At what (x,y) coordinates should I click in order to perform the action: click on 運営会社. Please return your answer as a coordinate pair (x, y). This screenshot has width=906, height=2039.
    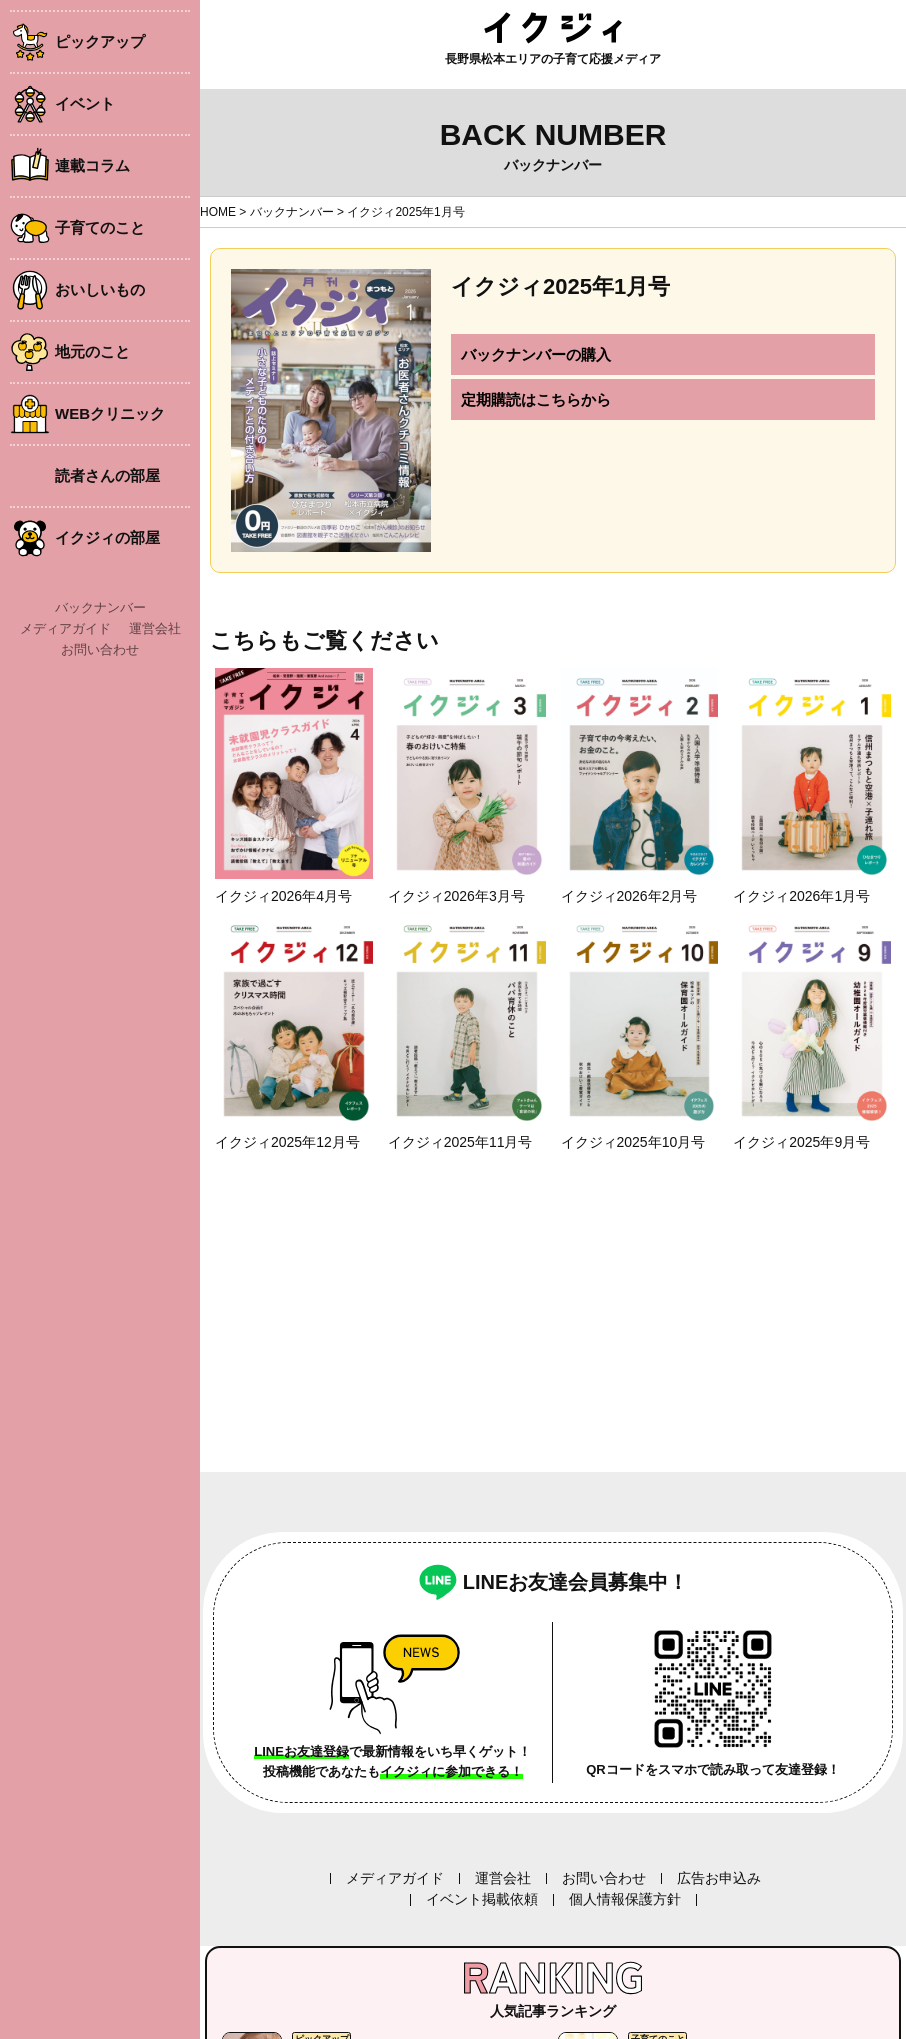
    Looking at the image, I should click on (155, 628).